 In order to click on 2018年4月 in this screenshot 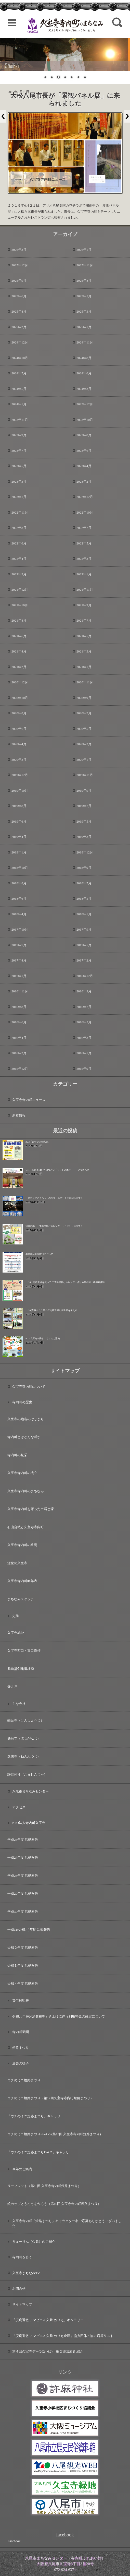, I will do `click(19, 914)`.